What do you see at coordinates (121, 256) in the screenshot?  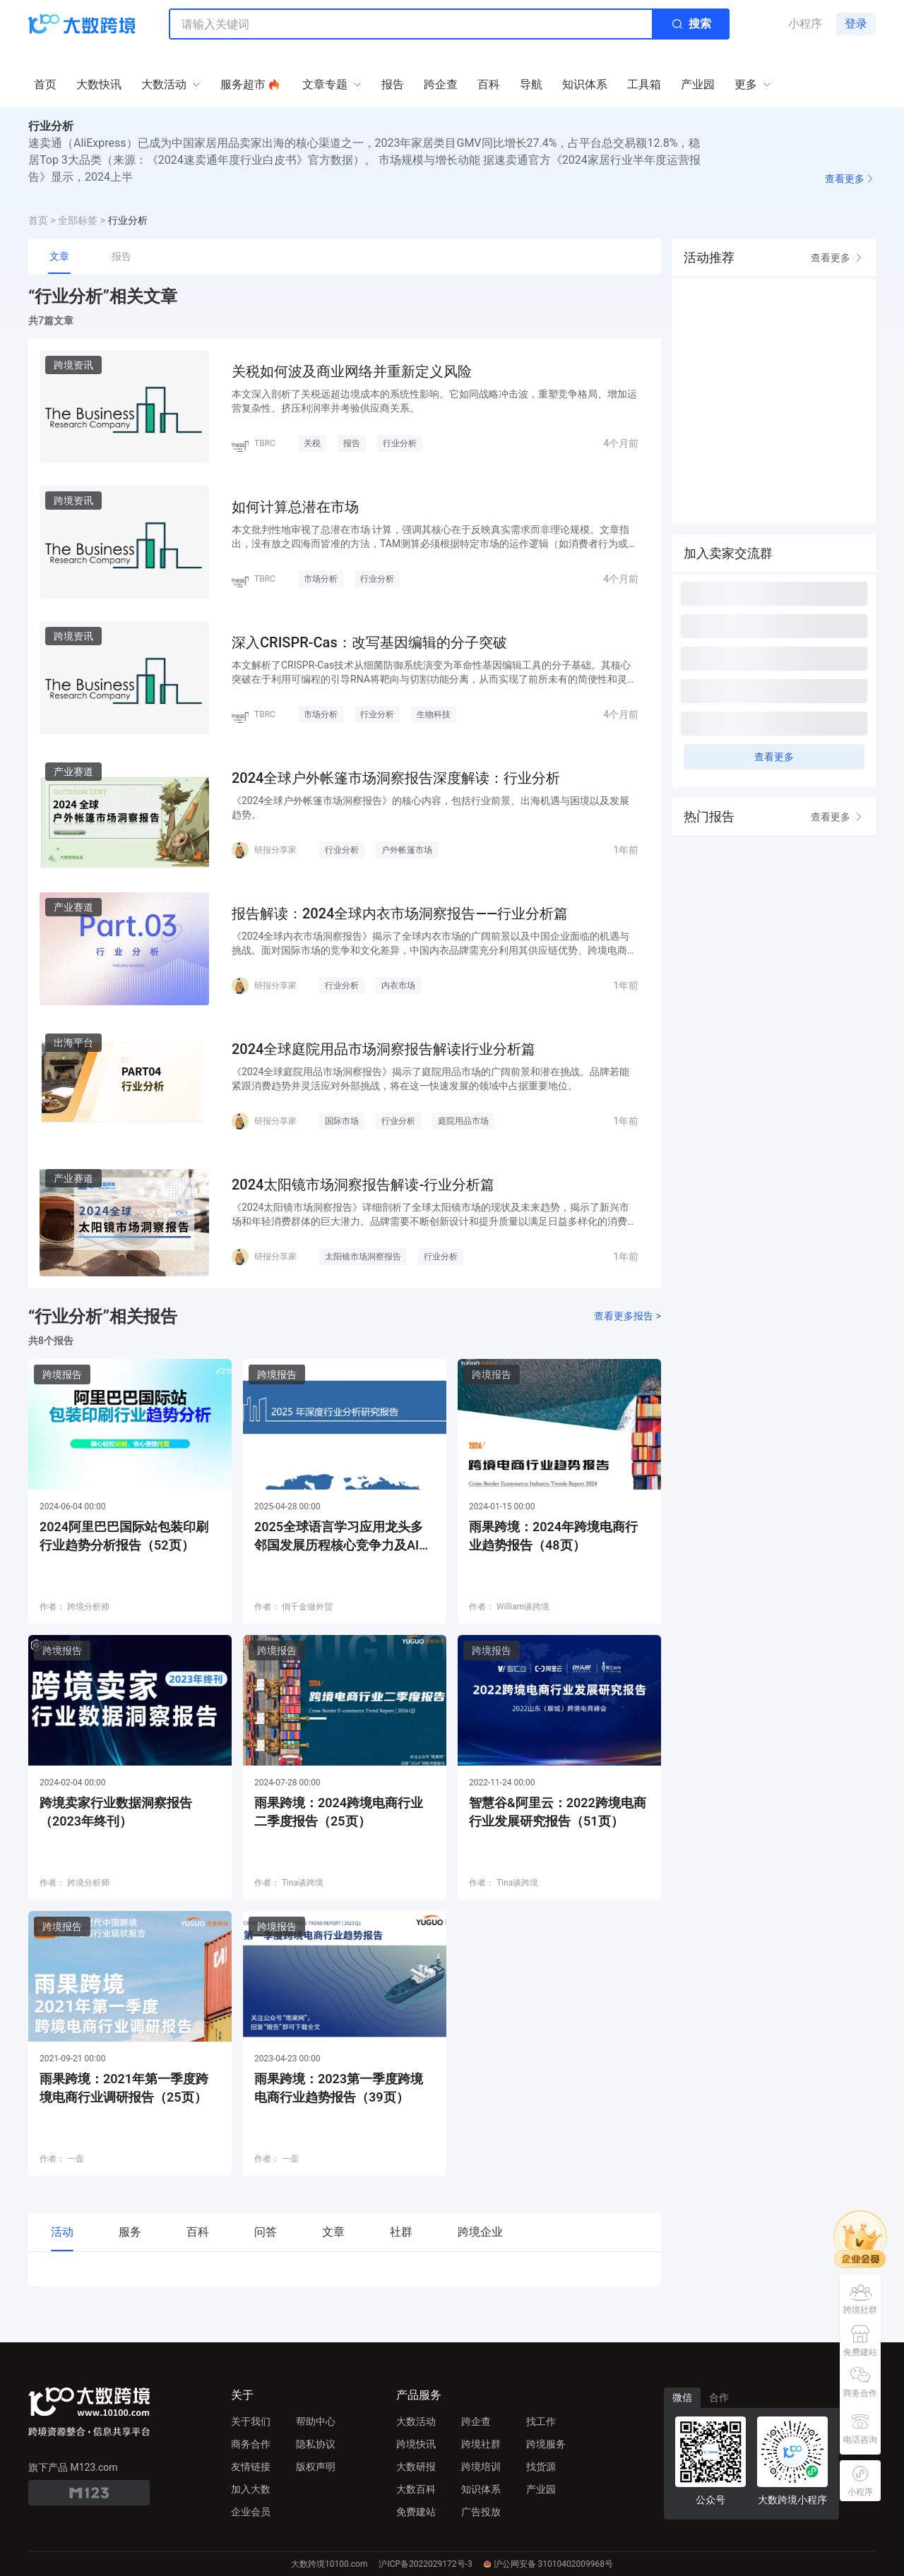 I see `报告` at bounding box center [121, 256].